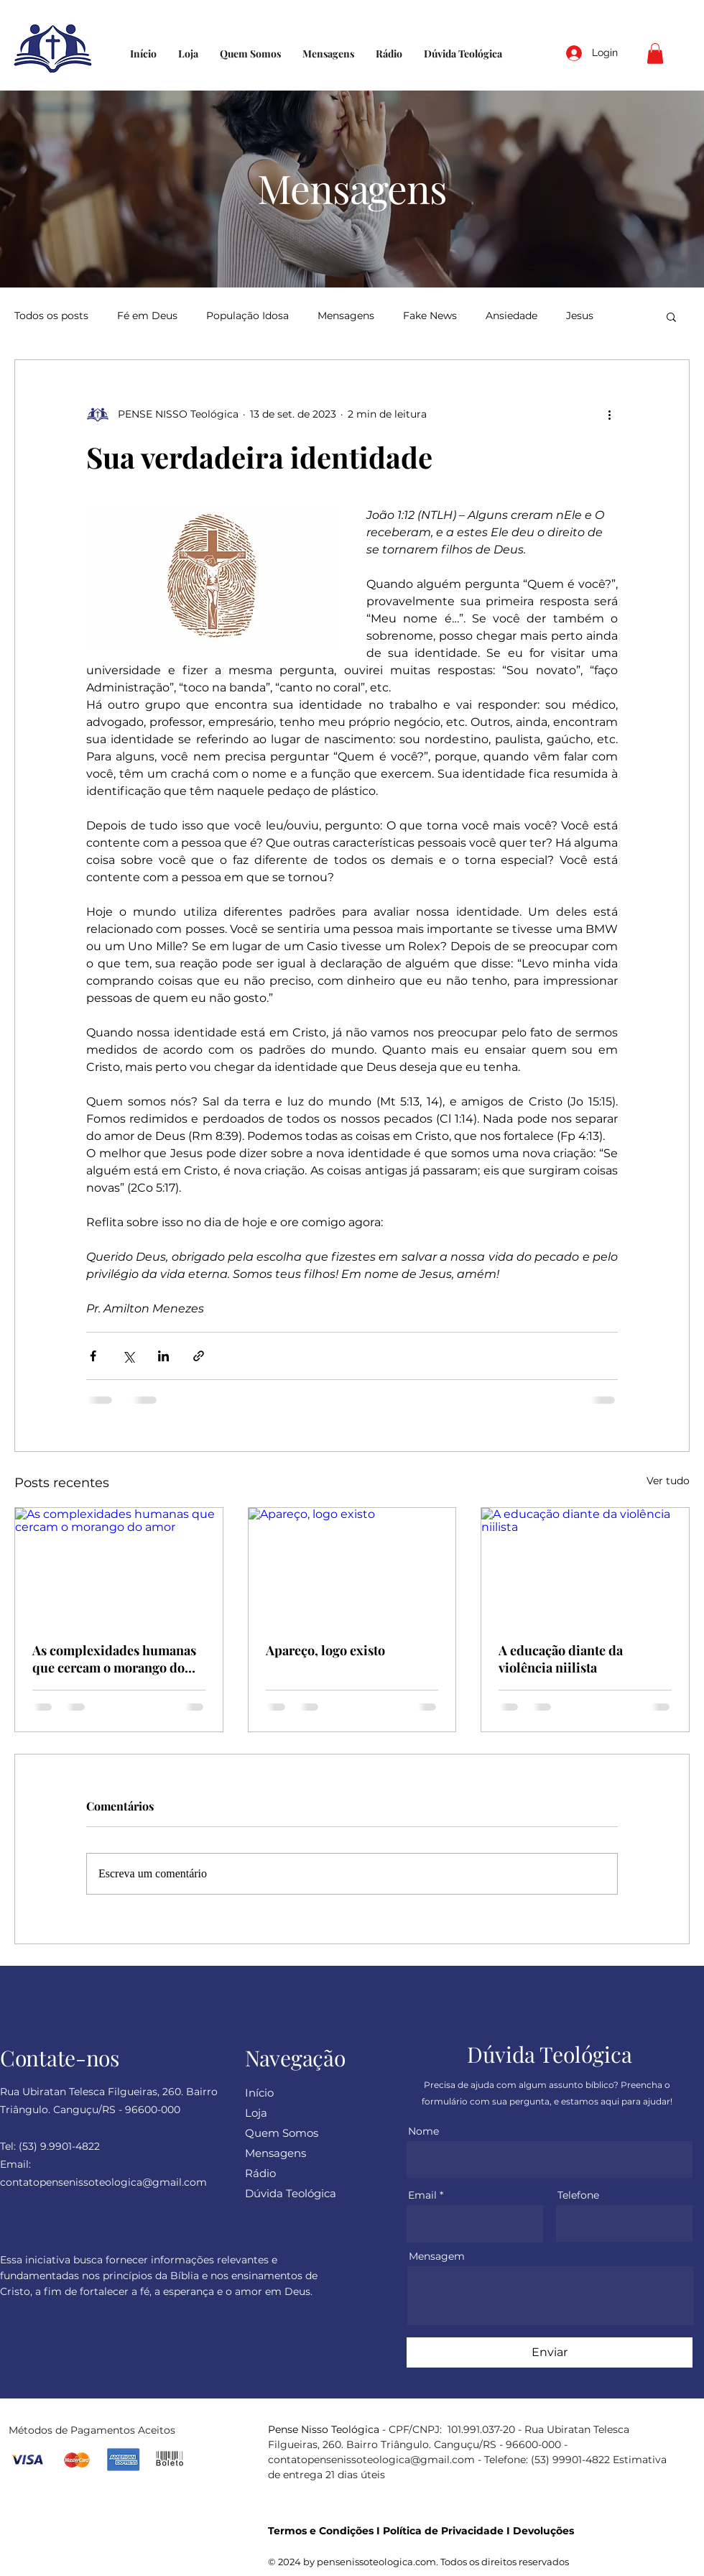  What do you see at coordinates (128, 1356) in the screenshot?
I see `[Compartilhar via X (Twitter)]` at bounding box center [128, 1356].